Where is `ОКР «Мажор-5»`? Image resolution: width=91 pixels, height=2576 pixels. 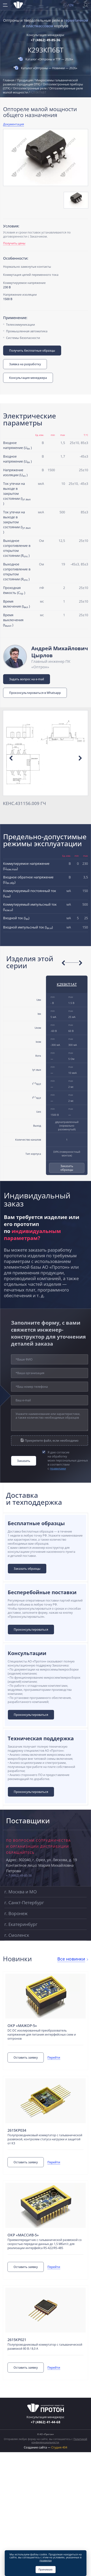
ОКР «Мажор-5» is located at coordinates (22, 2025).